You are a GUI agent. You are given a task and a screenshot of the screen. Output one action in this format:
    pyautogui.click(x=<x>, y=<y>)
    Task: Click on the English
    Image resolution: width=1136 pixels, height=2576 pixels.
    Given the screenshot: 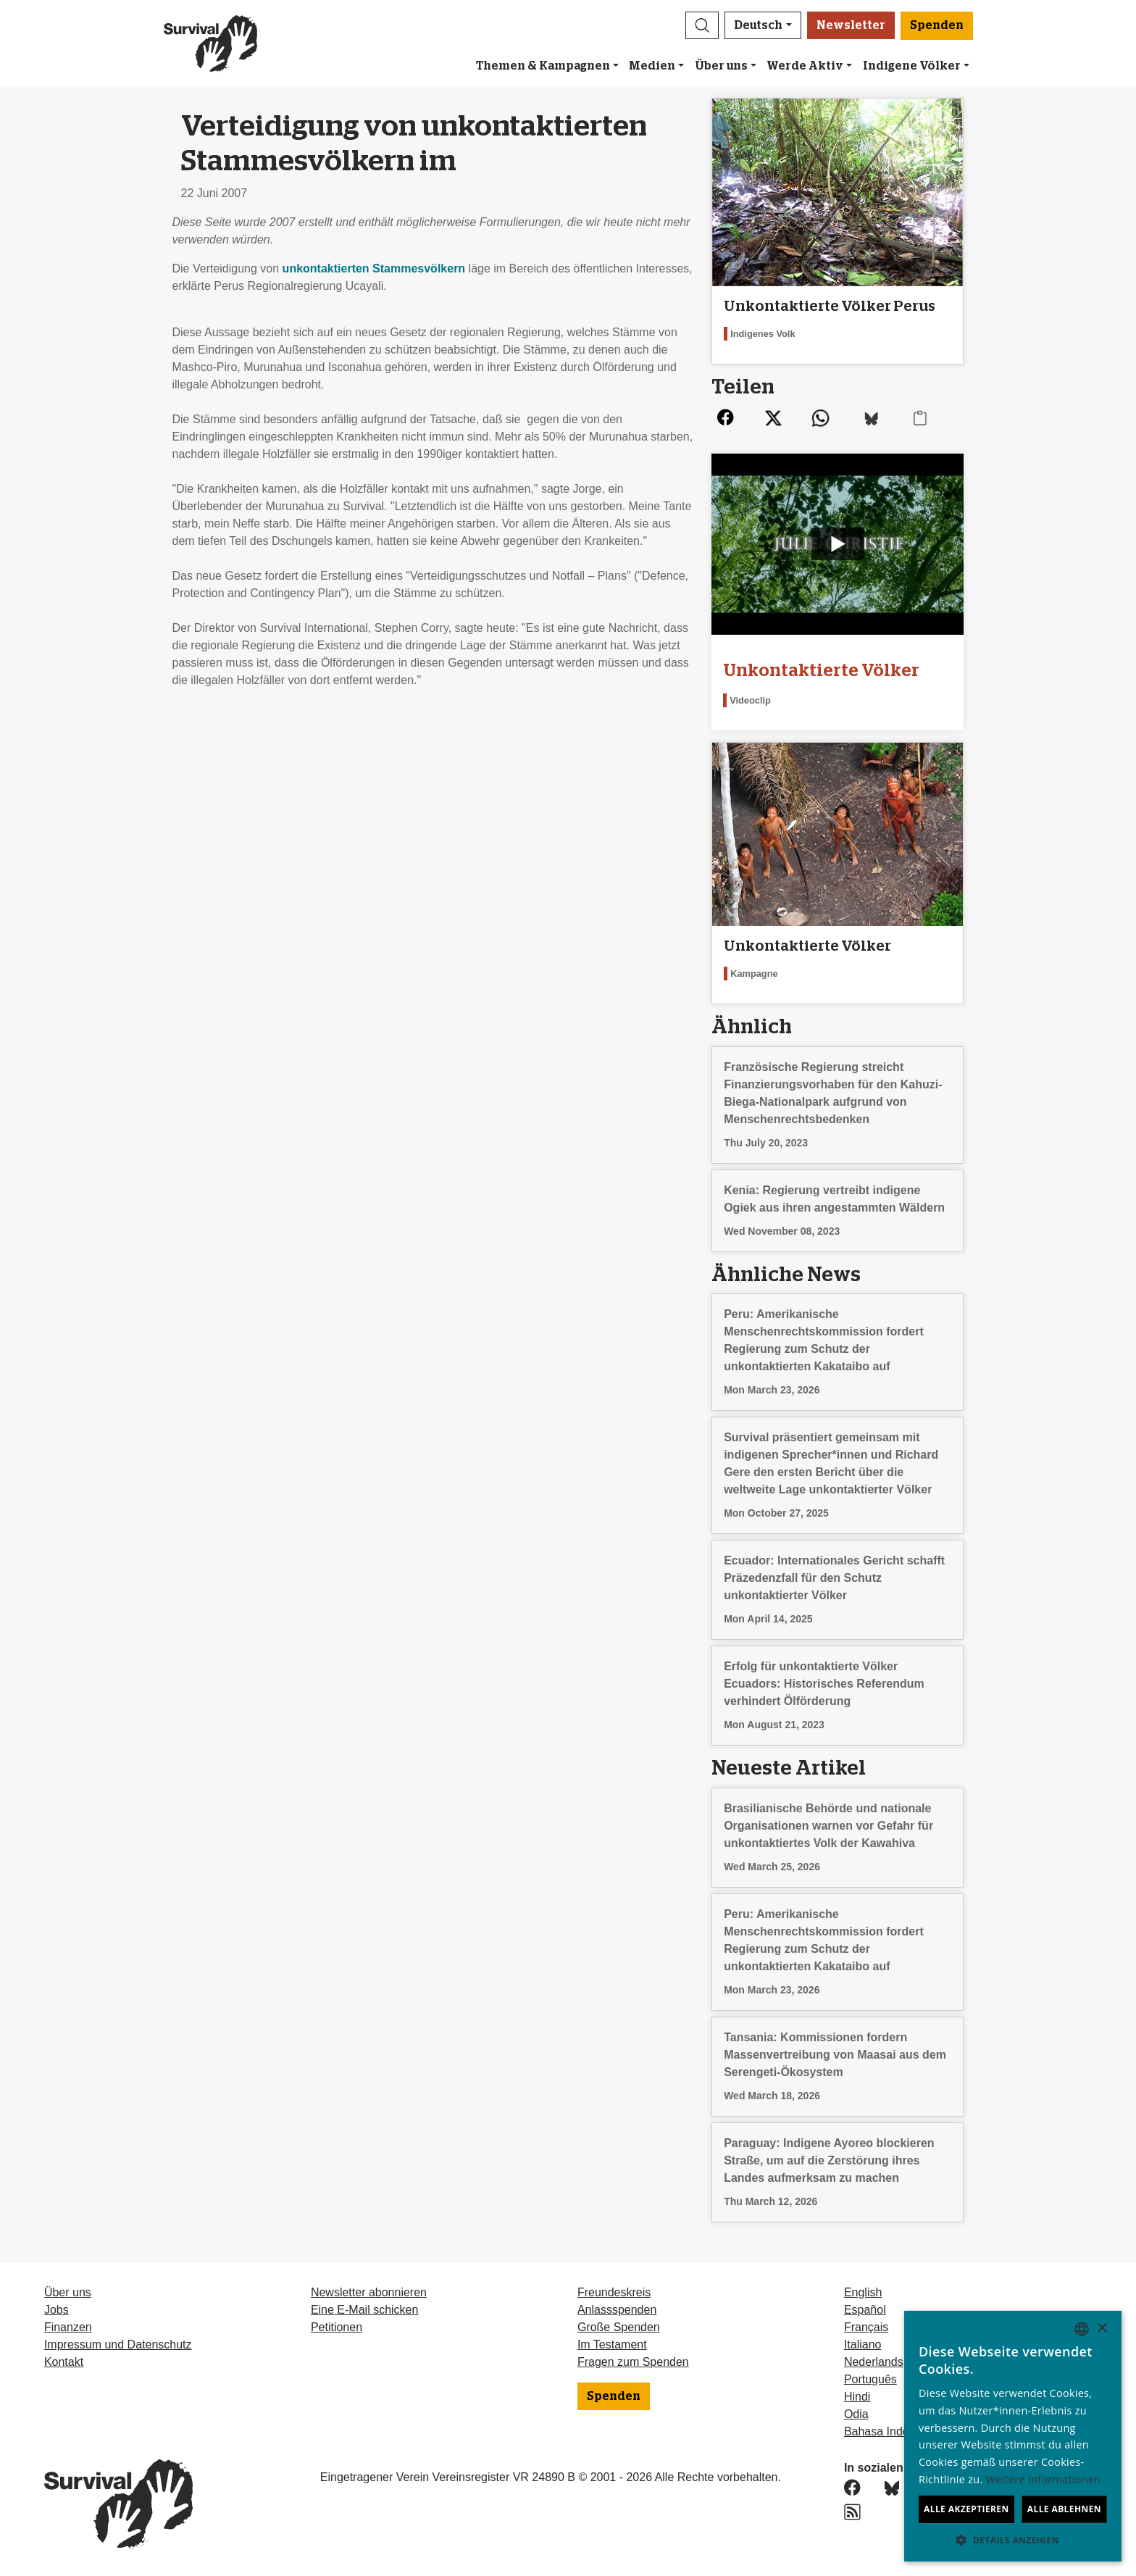 What is the action you would take?
    pyautogui.click(x=863, y=2292)
    